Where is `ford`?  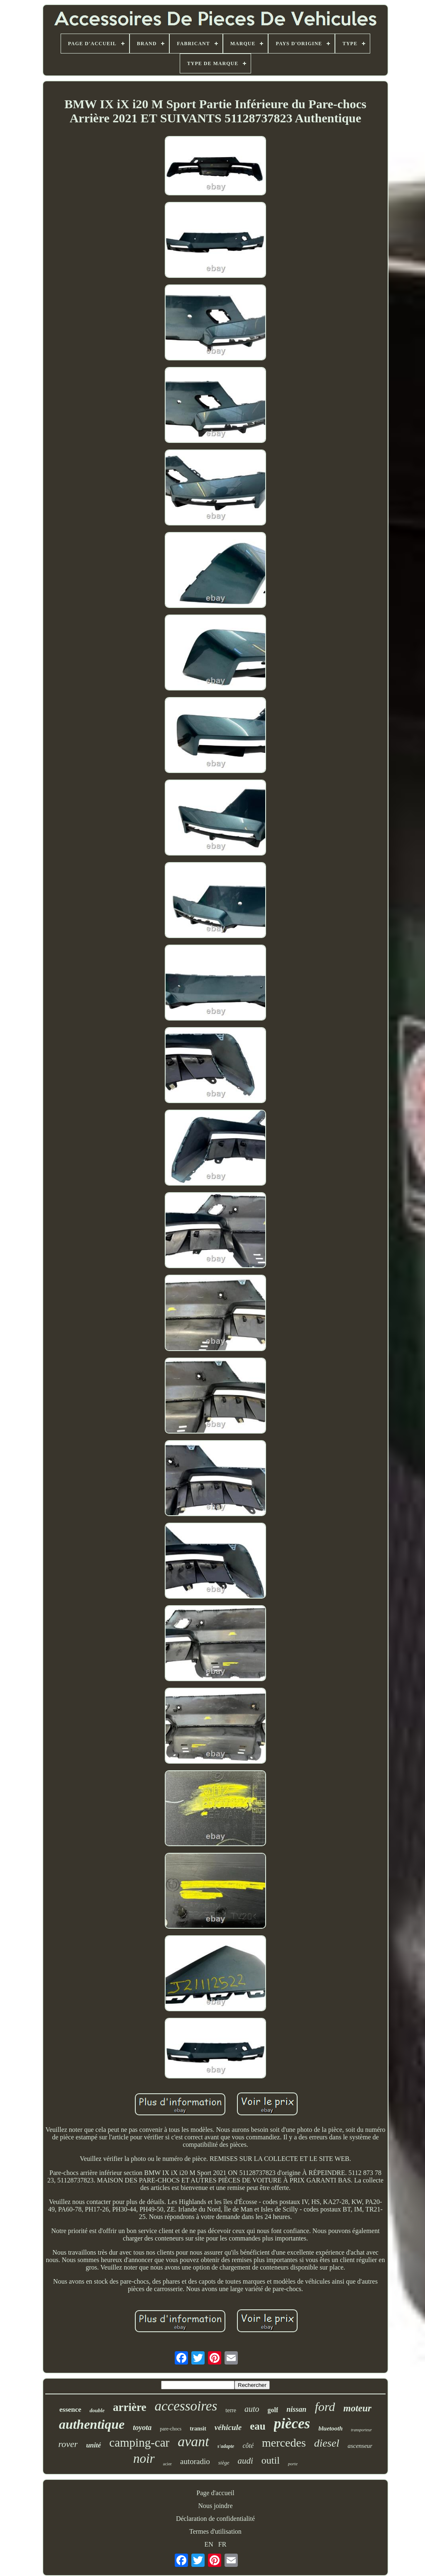 ford is located at coordinates (325, 2406).